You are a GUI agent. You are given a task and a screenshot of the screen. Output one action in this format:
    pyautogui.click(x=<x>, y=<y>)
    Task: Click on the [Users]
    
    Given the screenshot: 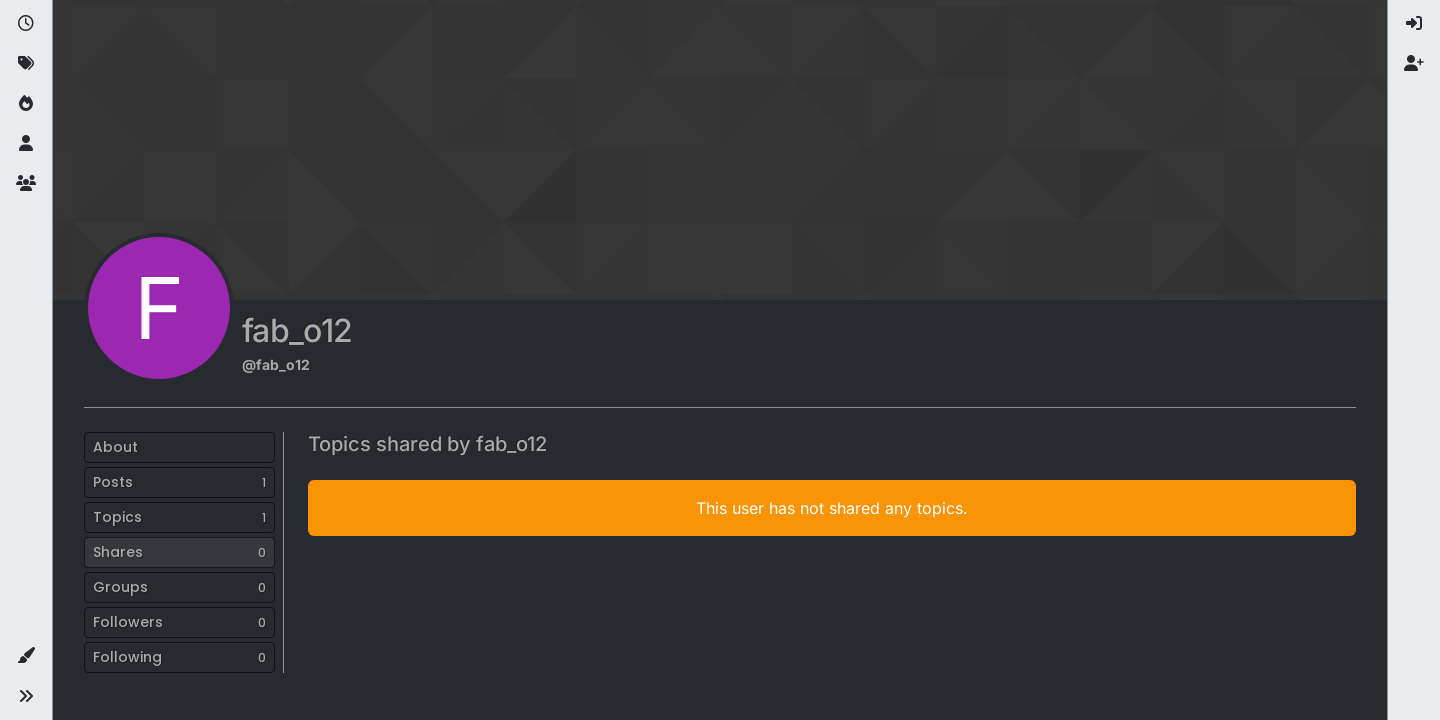 What is the action you would take?
    pyautogui.click(x=26, y=144)
    